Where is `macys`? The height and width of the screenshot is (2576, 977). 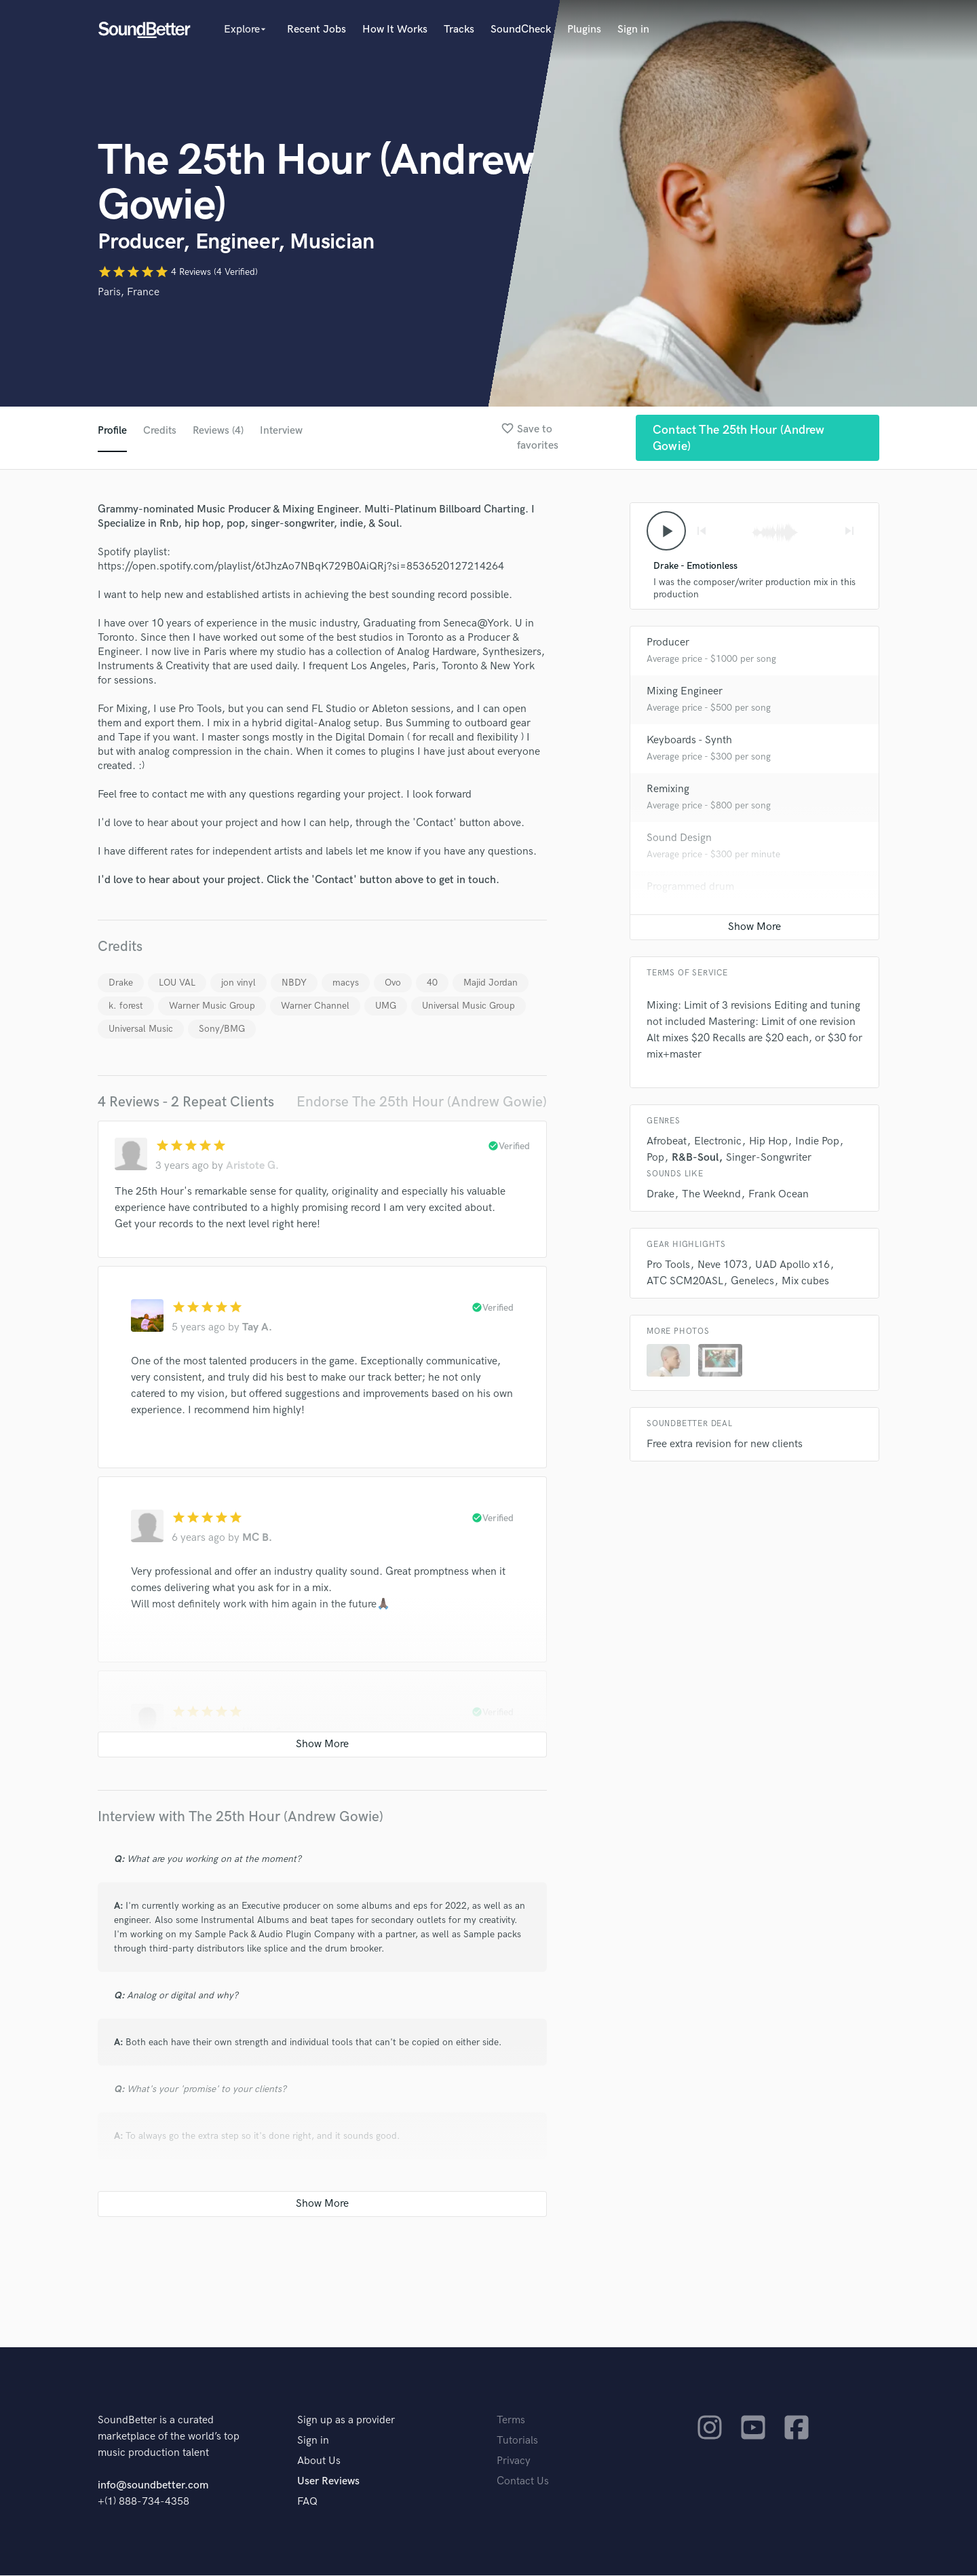 macys is located at coordinates (345, 983).